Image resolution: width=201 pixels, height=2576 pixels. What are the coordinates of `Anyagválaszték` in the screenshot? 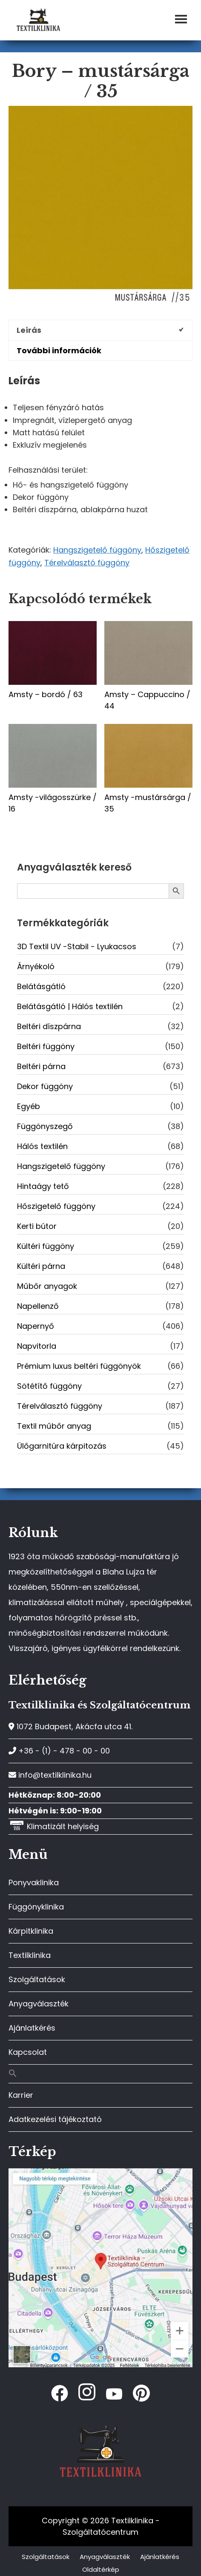 It's located at (39, 2003).